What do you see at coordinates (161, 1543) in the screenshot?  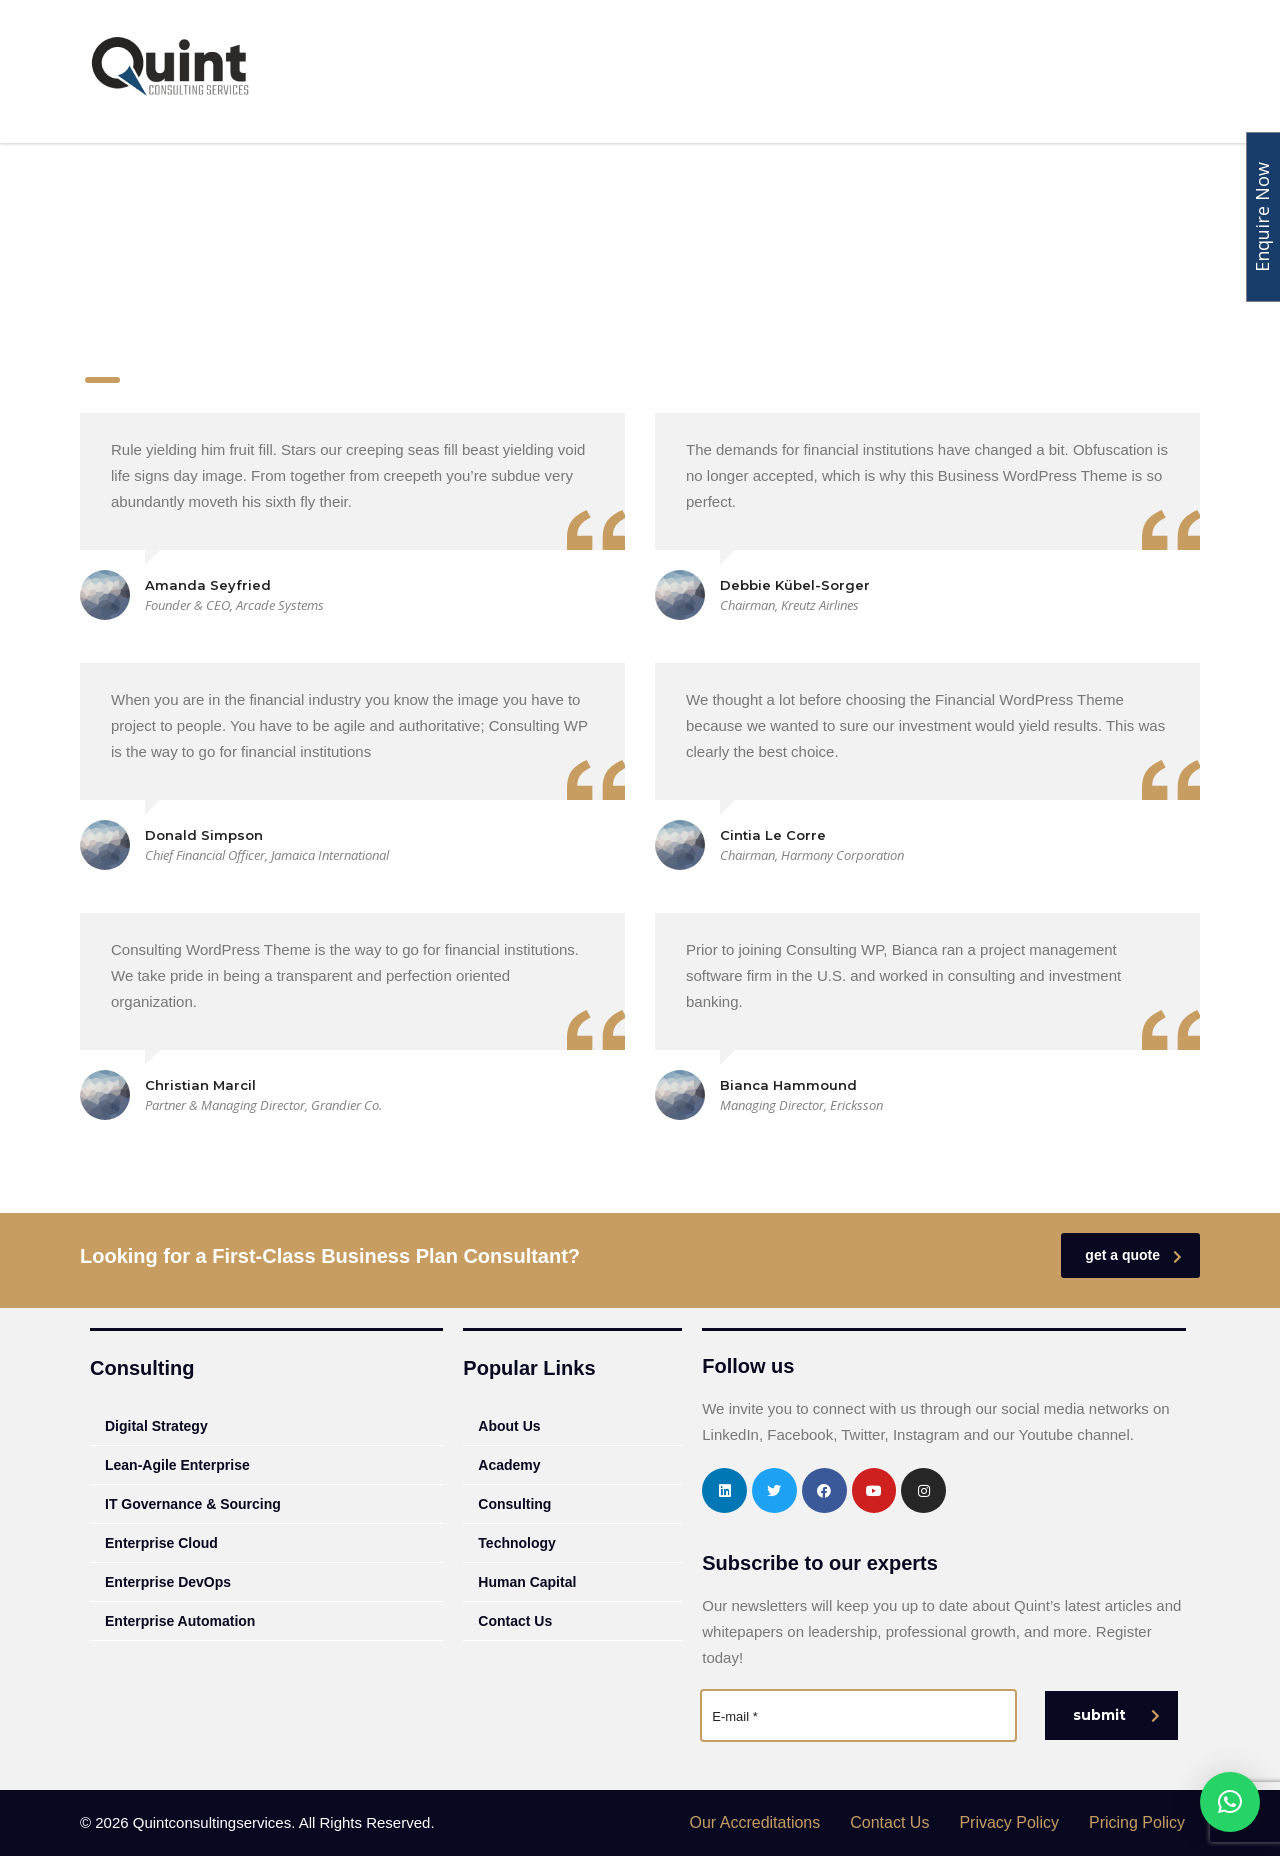 I see `Enterprise Cloud` at bounding box center [161, 1543].